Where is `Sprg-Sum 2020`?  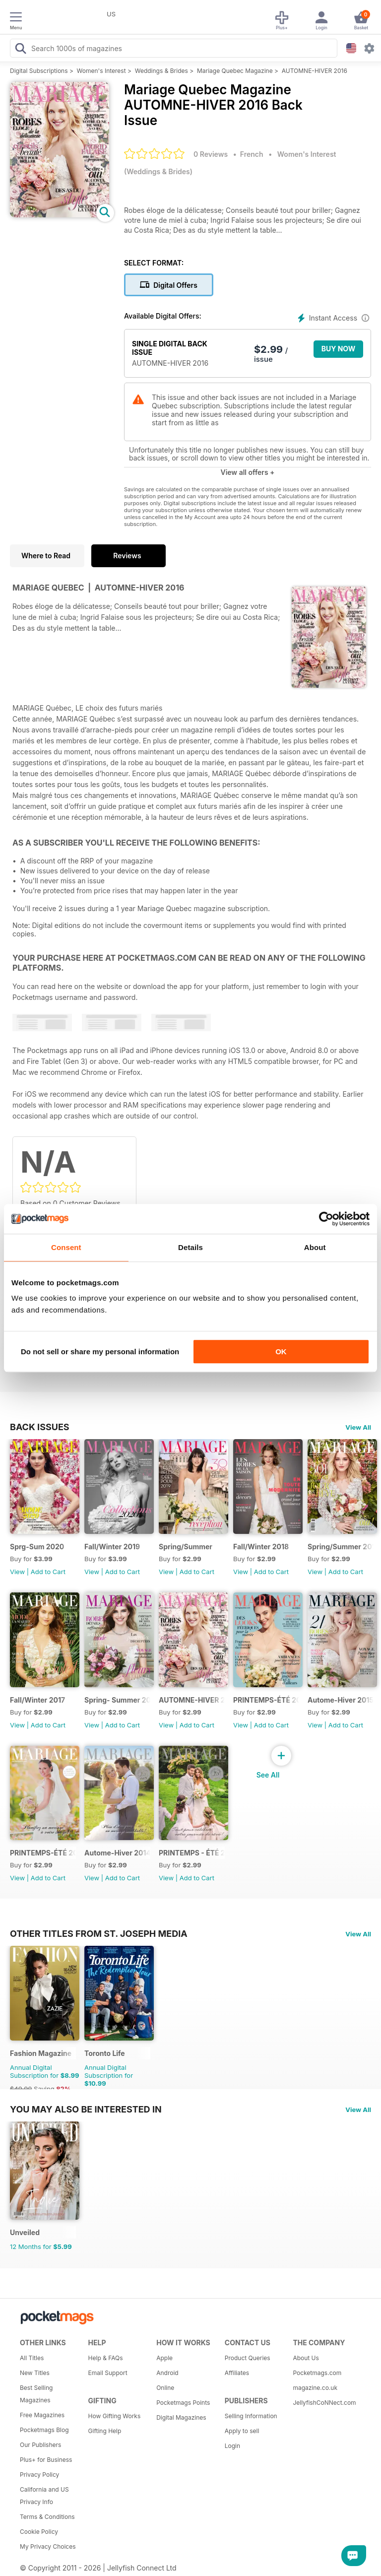
Sprg-Sum 2020 is located at coordinates (37, 1546).